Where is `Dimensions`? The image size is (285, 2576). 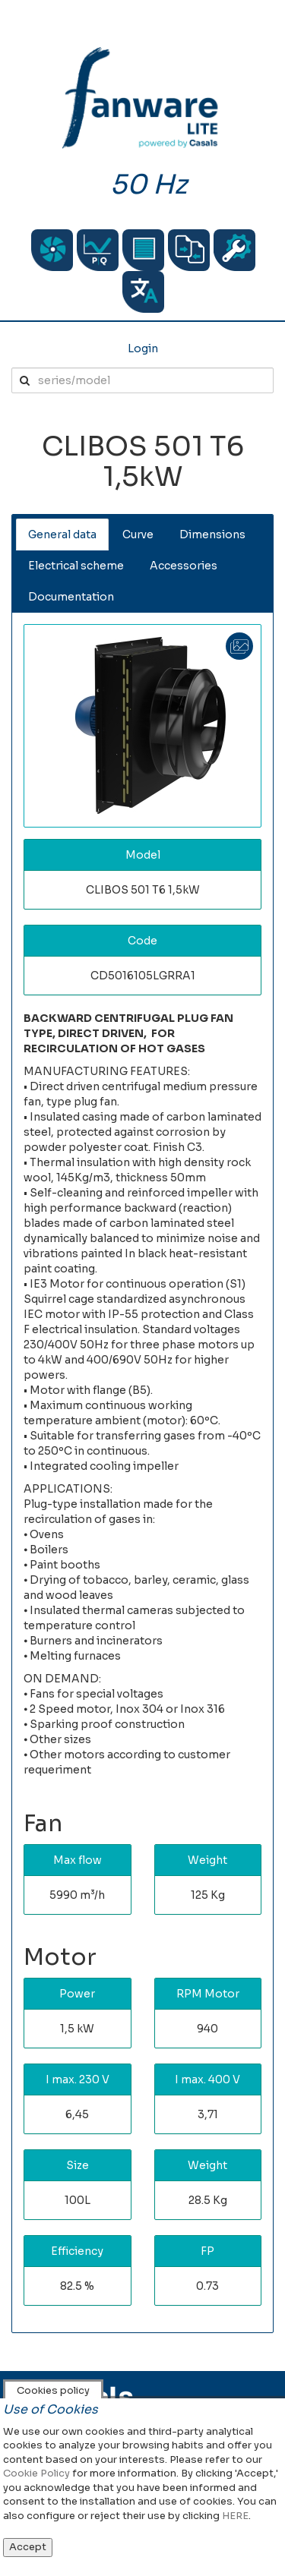 Dimensions is located at coordinates (212, 534).